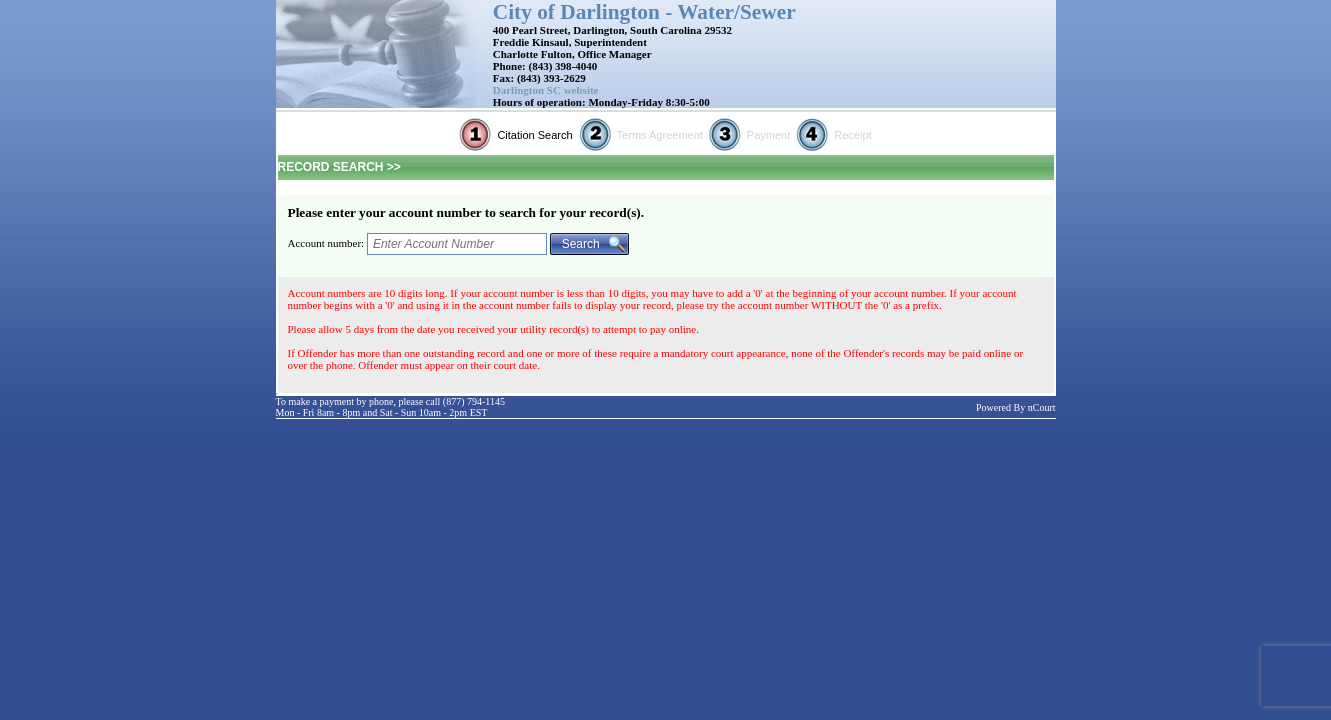 The height and width of the screenshot is (720, 1331). What do you see at coordinates (546, 90) in the screenshot?
I see `Darlington SC website` at bounding box center [546, 90].